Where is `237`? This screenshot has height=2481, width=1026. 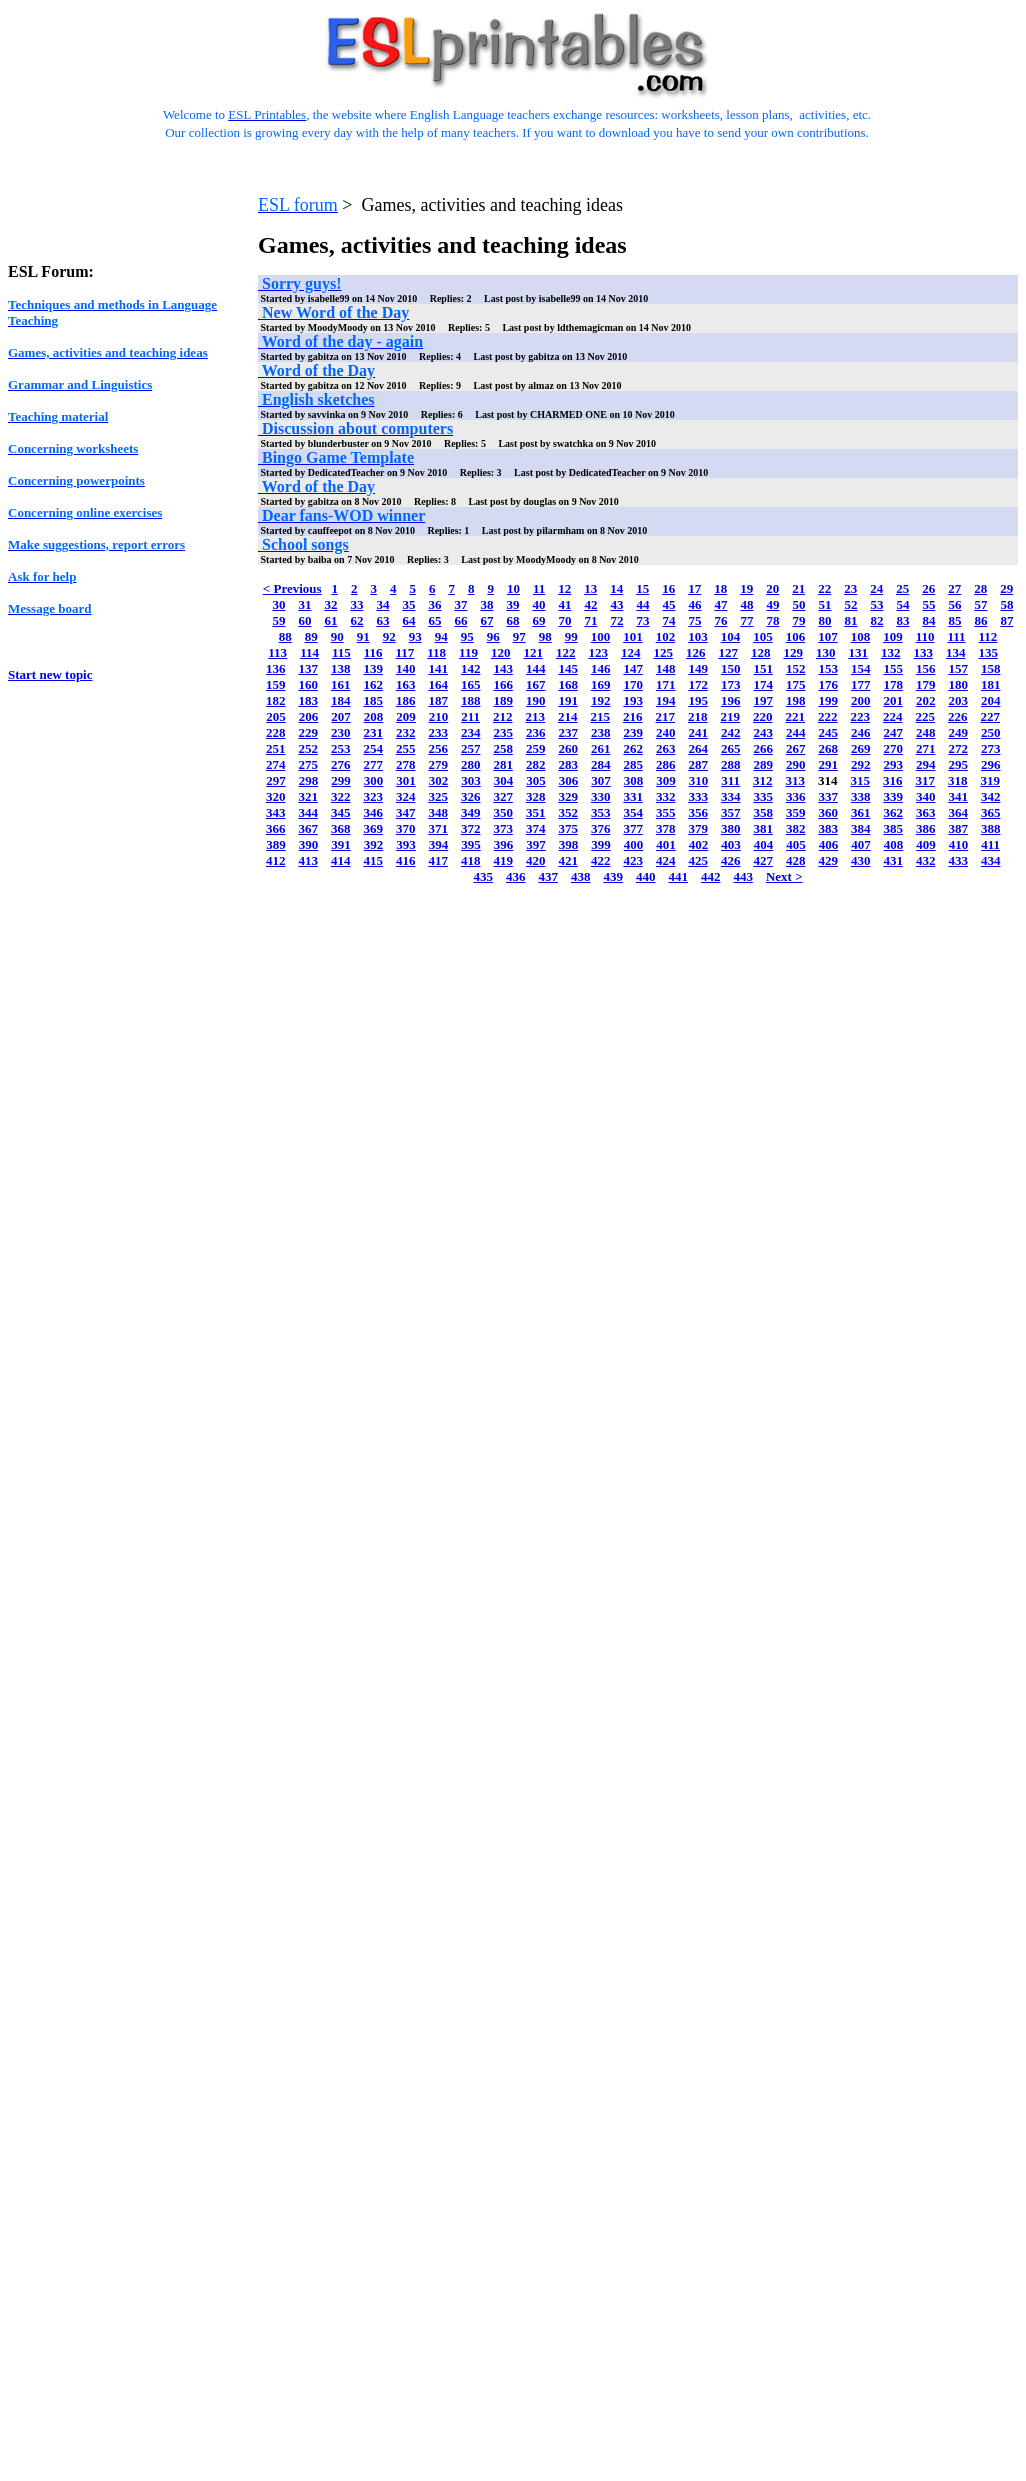
237 is located at coordinates (568, 732).